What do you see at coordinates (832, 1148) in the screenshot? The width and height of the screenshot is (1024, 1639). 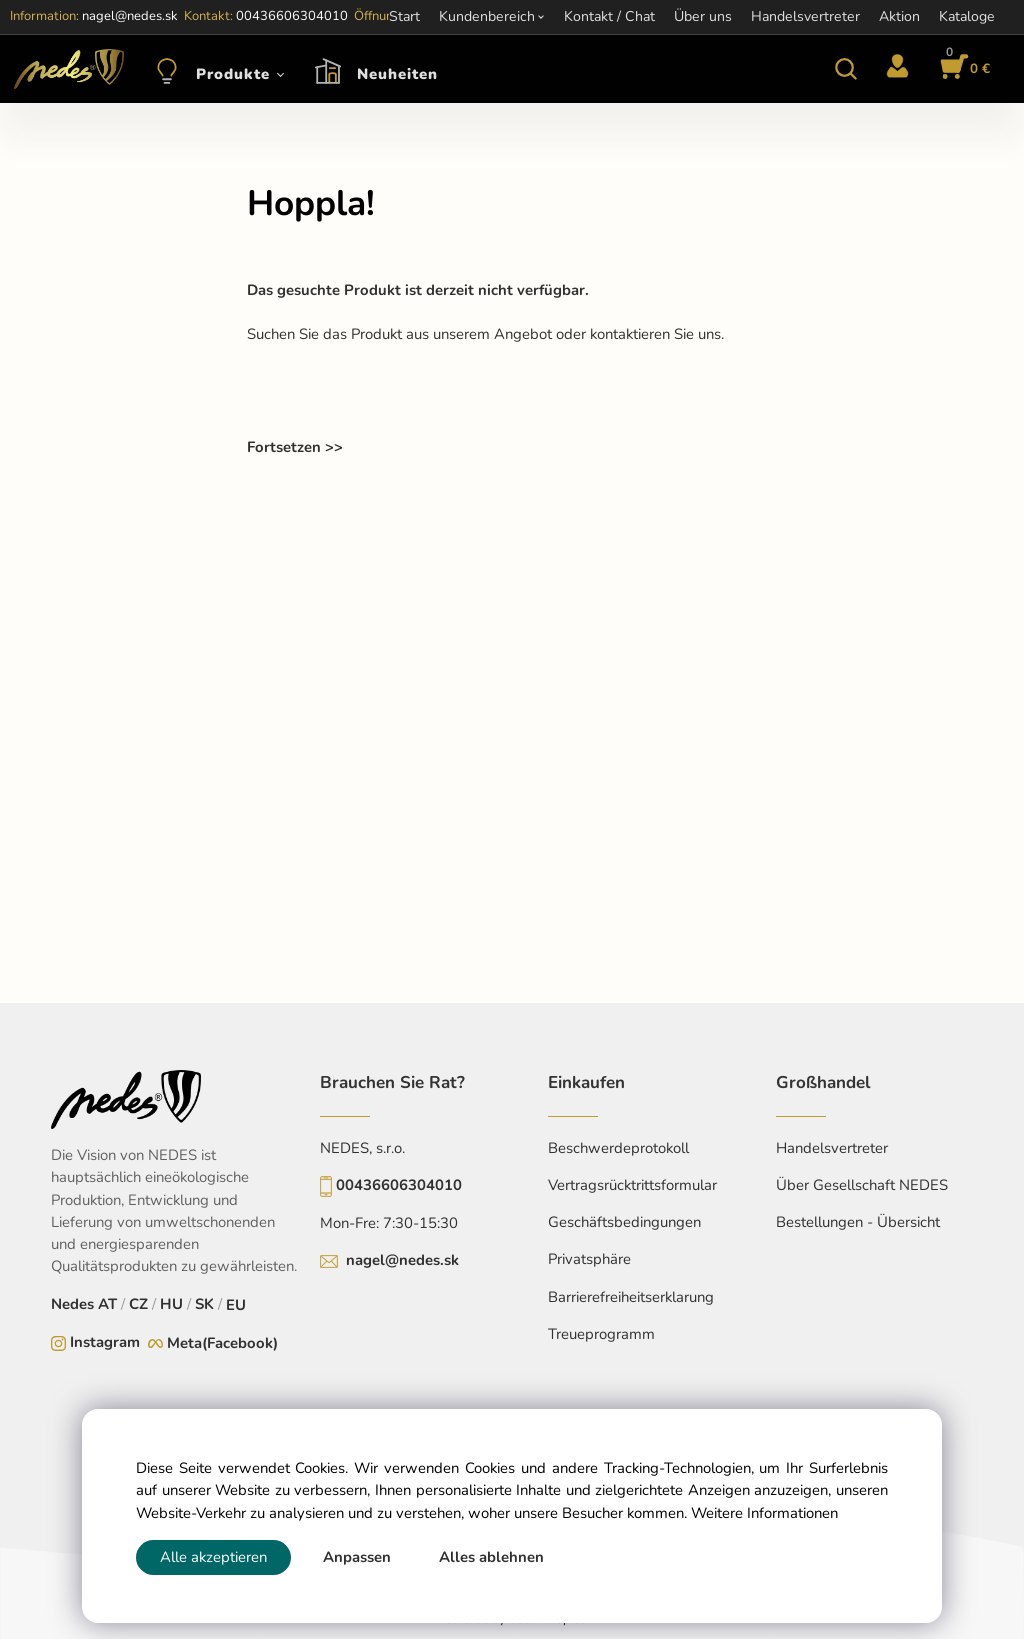 I see `Handelsvertreter` at bounding box center [832, 1148].